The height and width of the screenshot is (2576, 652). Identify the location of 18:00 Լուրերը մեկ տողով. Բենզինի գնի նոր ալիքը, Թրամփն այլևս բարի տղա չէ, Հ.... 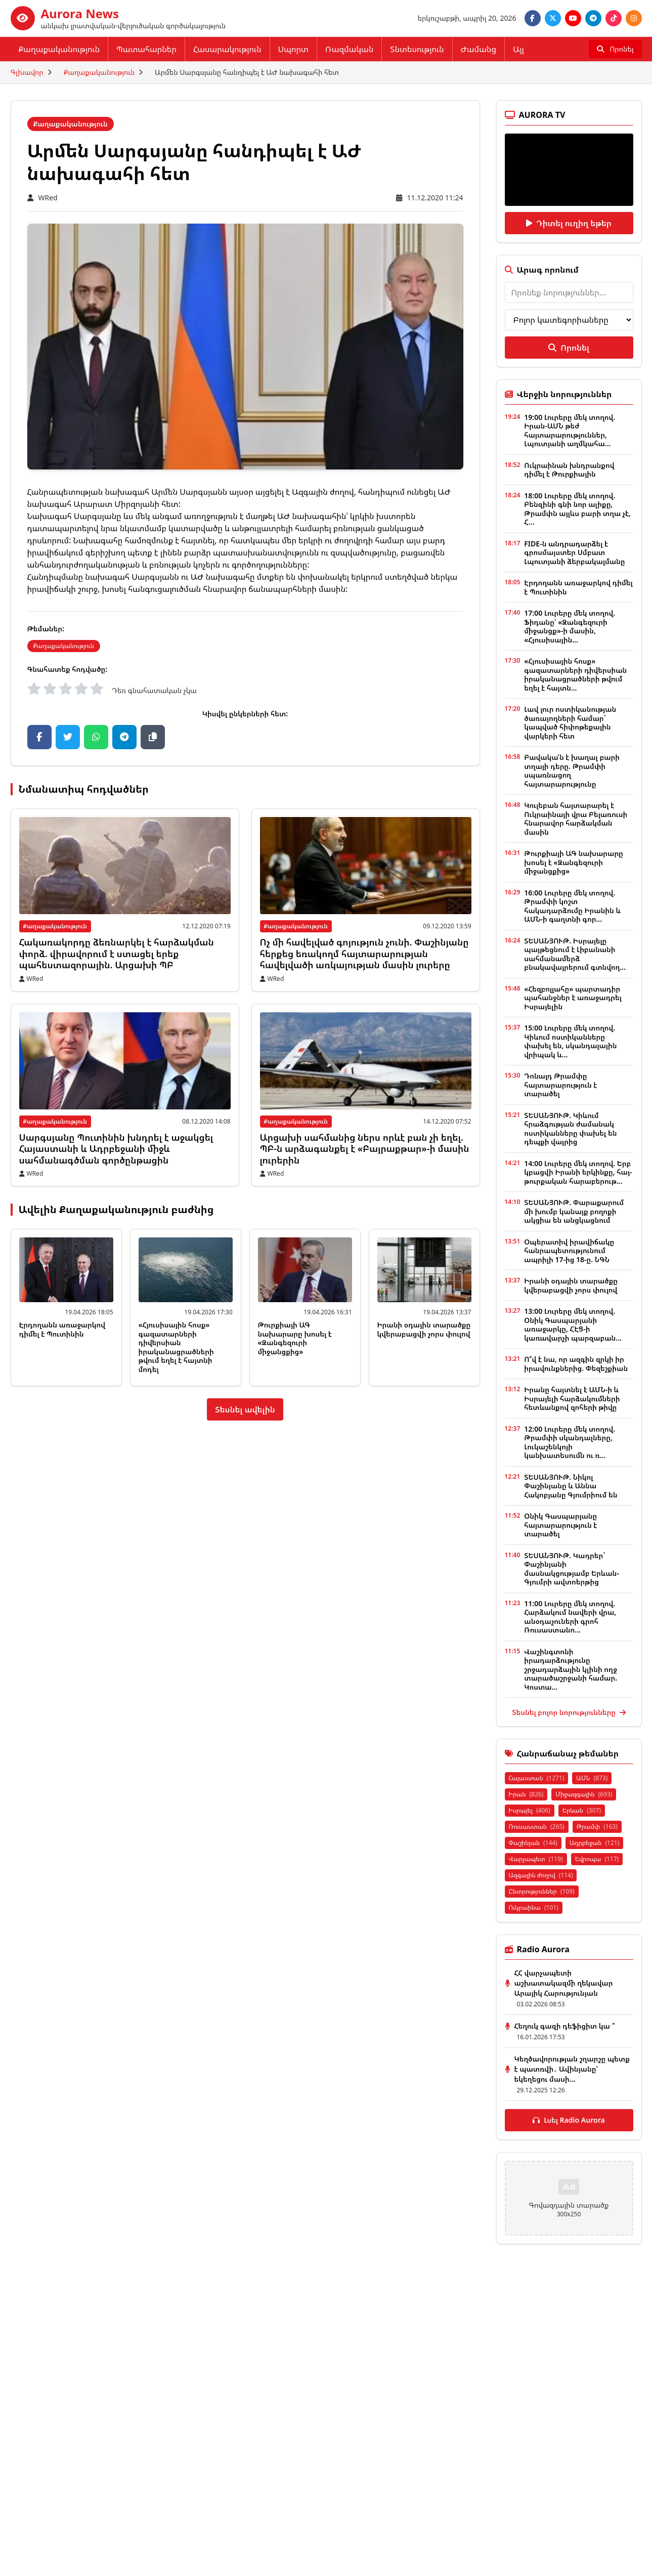
(577, 509).